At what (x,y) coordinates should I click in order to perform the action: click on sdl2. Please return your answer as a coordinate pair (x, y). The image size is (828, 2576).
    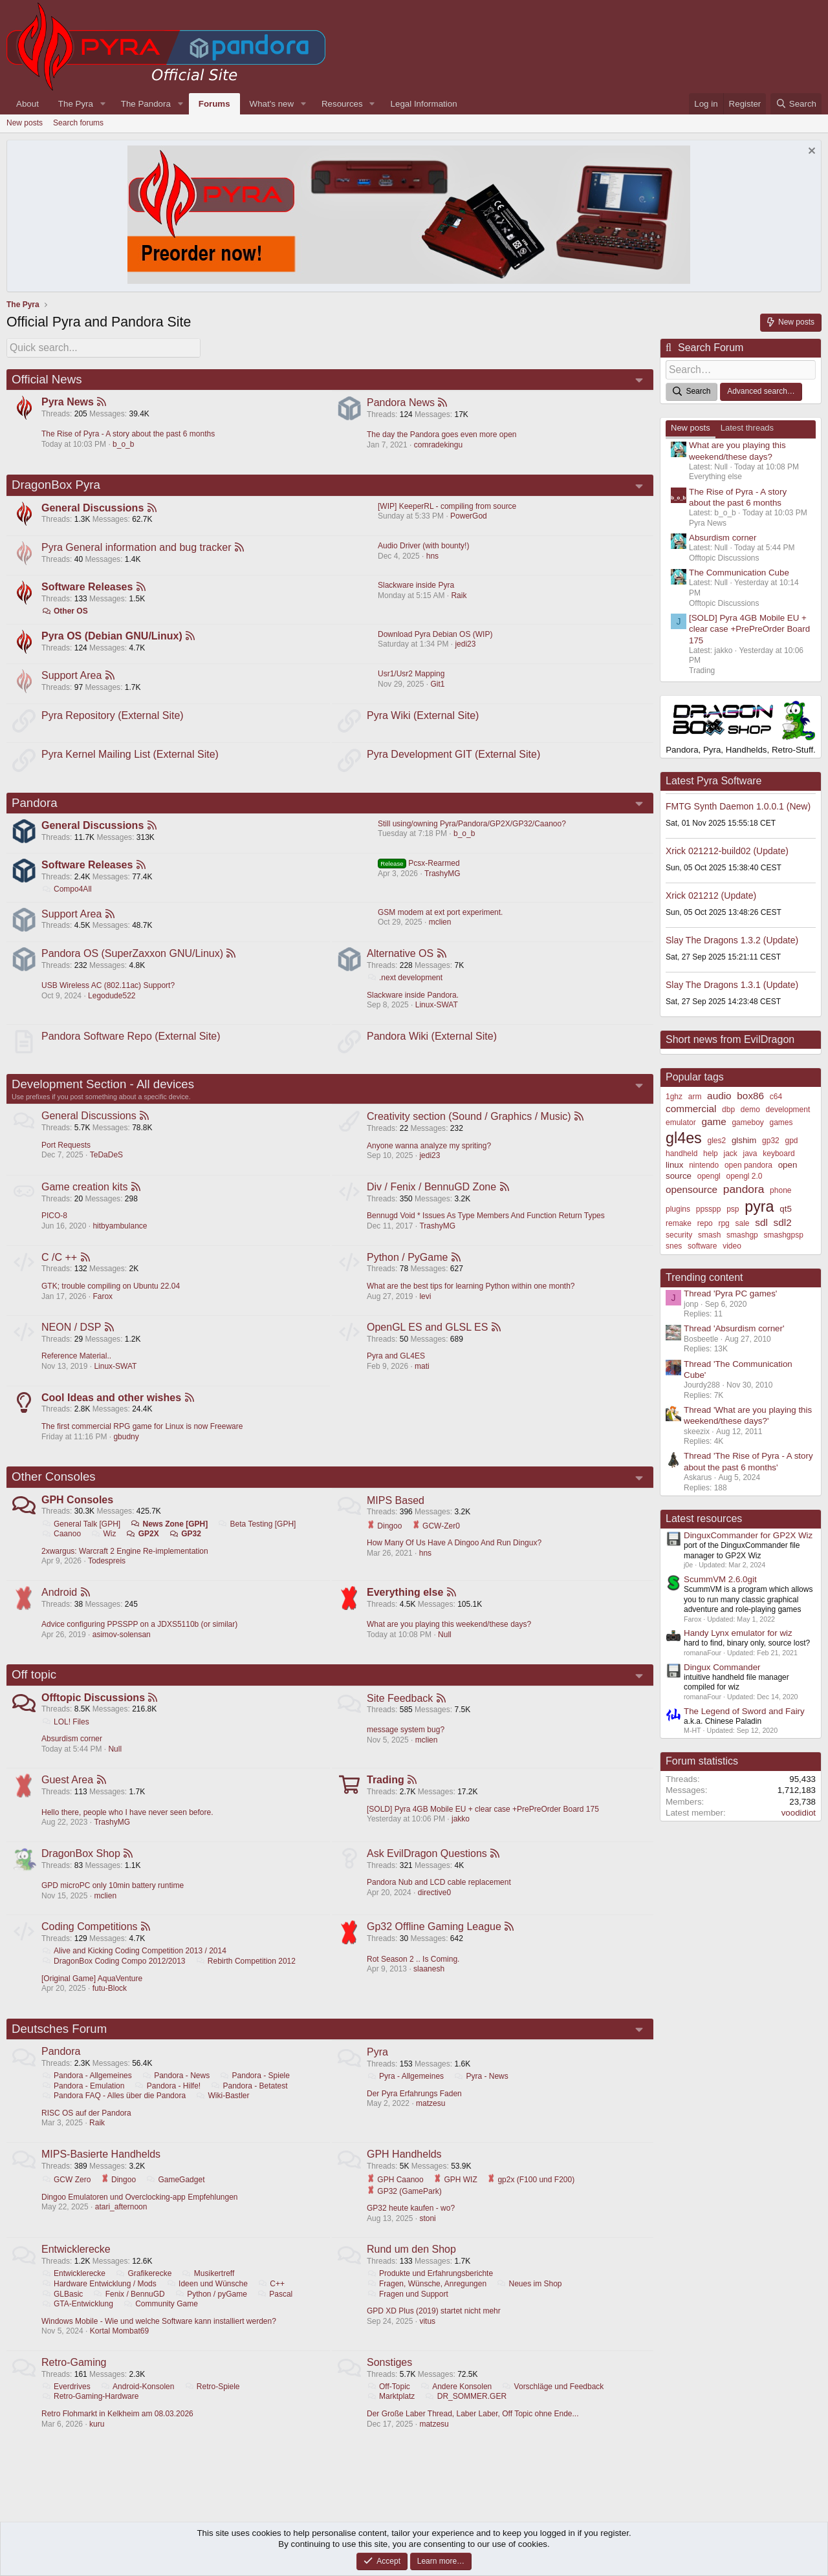
    Looking at the image, I should click on (783, 1220).